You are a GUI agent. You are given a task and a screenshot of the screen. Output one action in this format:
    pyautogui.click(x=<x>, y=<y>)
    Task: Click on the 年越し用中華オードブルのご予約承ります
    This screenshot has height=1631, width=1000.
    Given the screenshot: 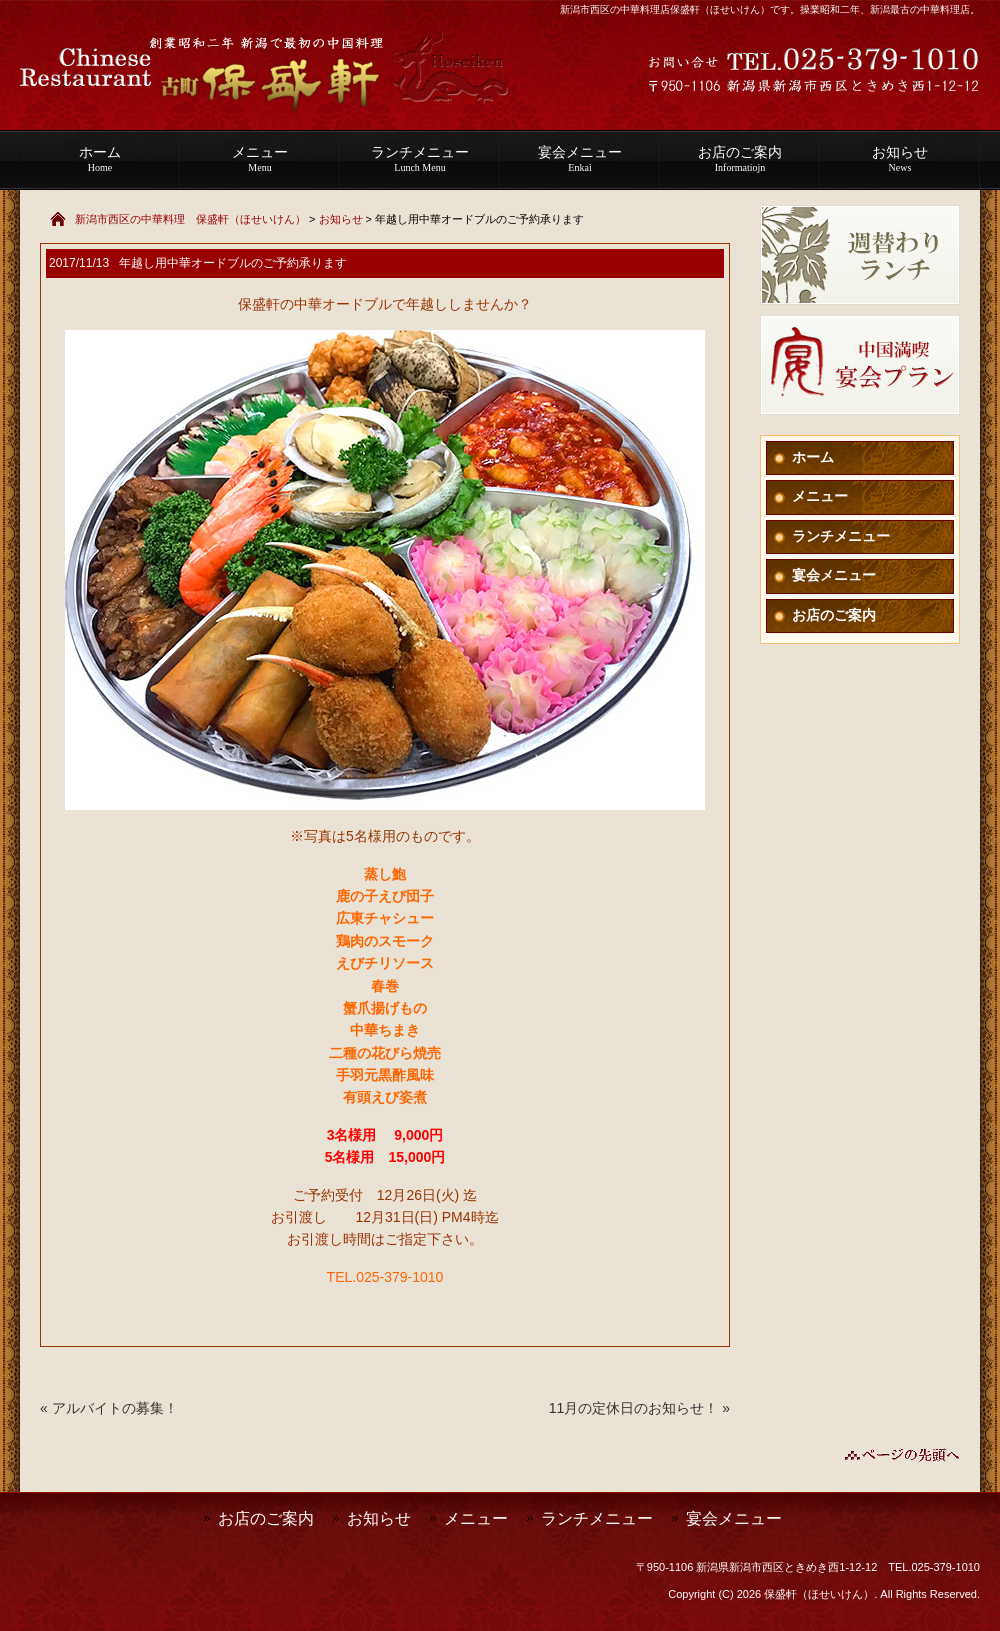 What is the action you would take?
    pyautogui.click(x=233, y=263)
    